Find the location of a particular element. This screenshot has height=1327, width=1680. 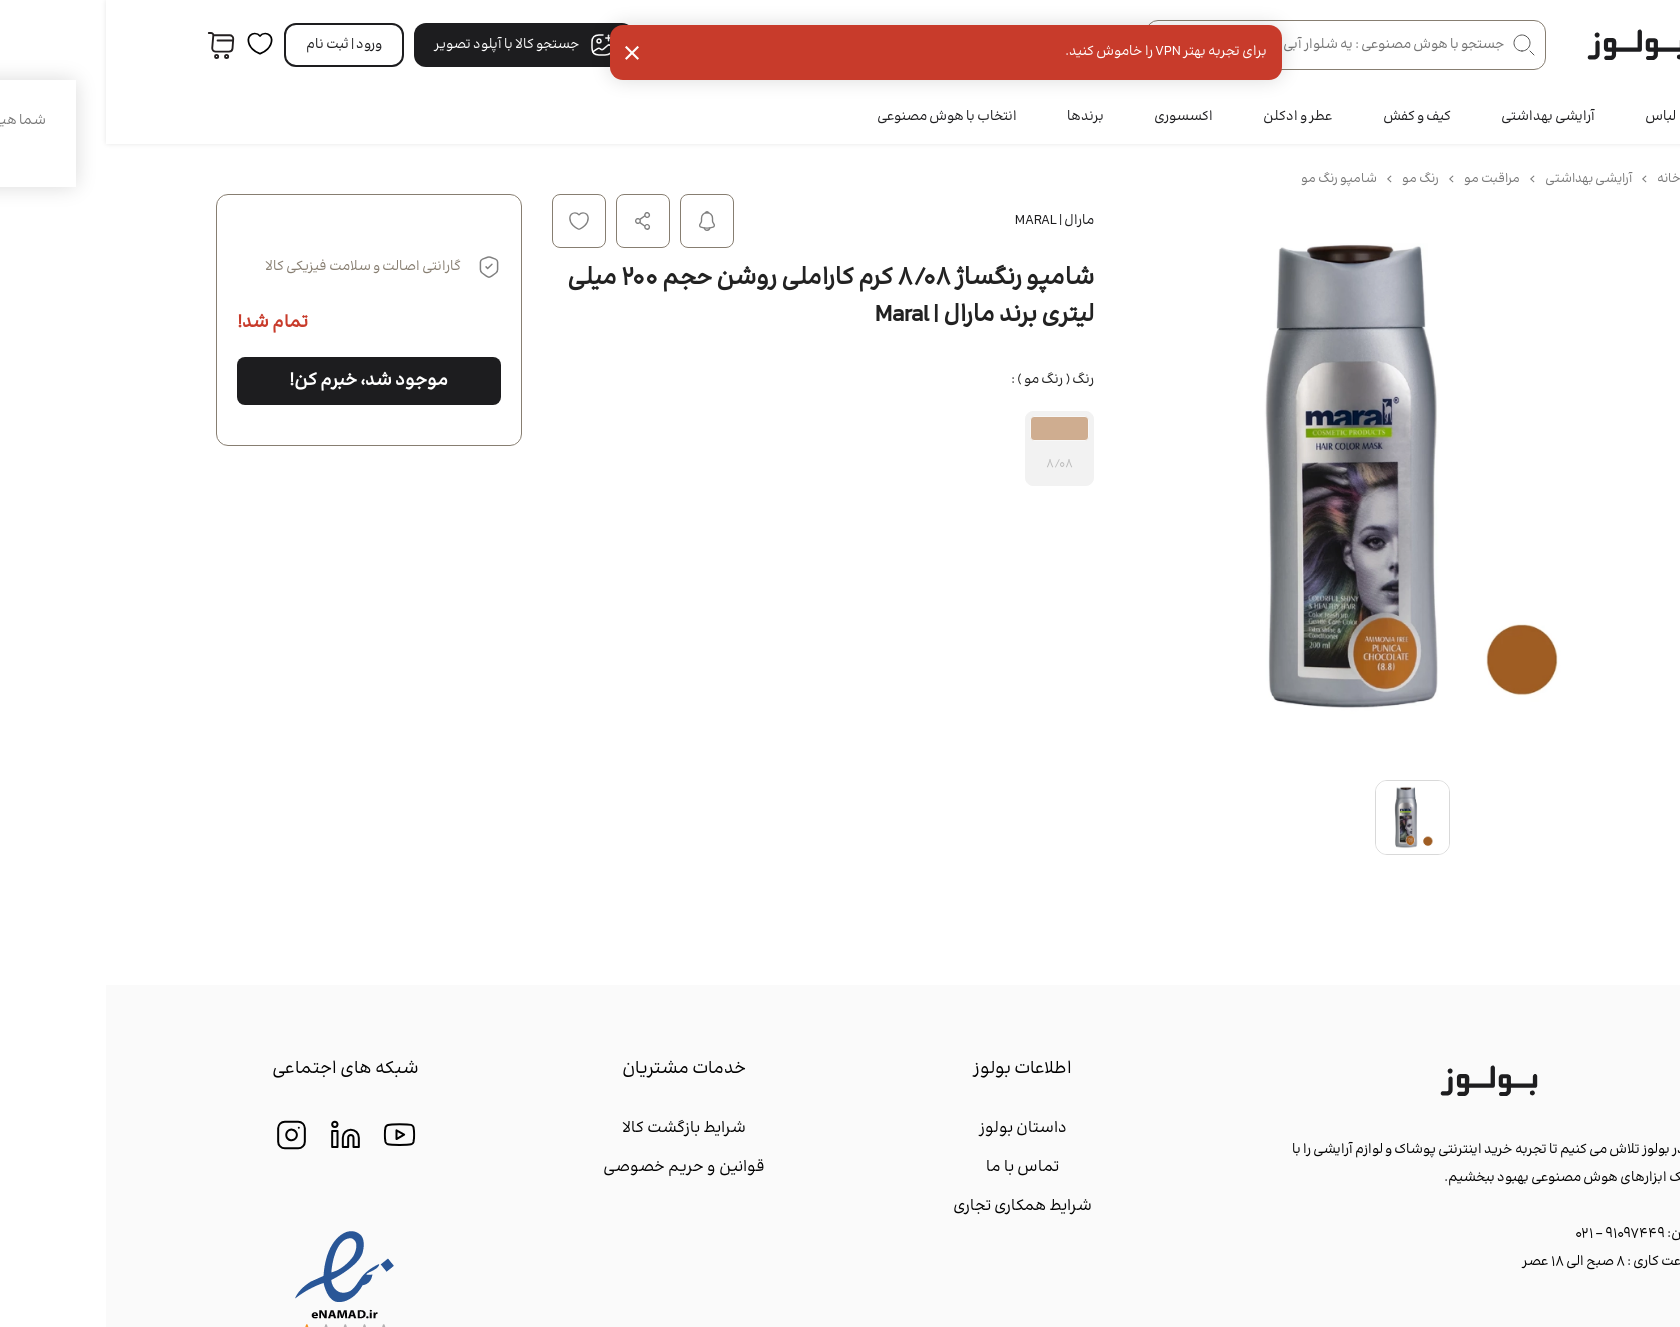

جستجو کالا با آپلود تصویر is located at coordinates (418, 45).